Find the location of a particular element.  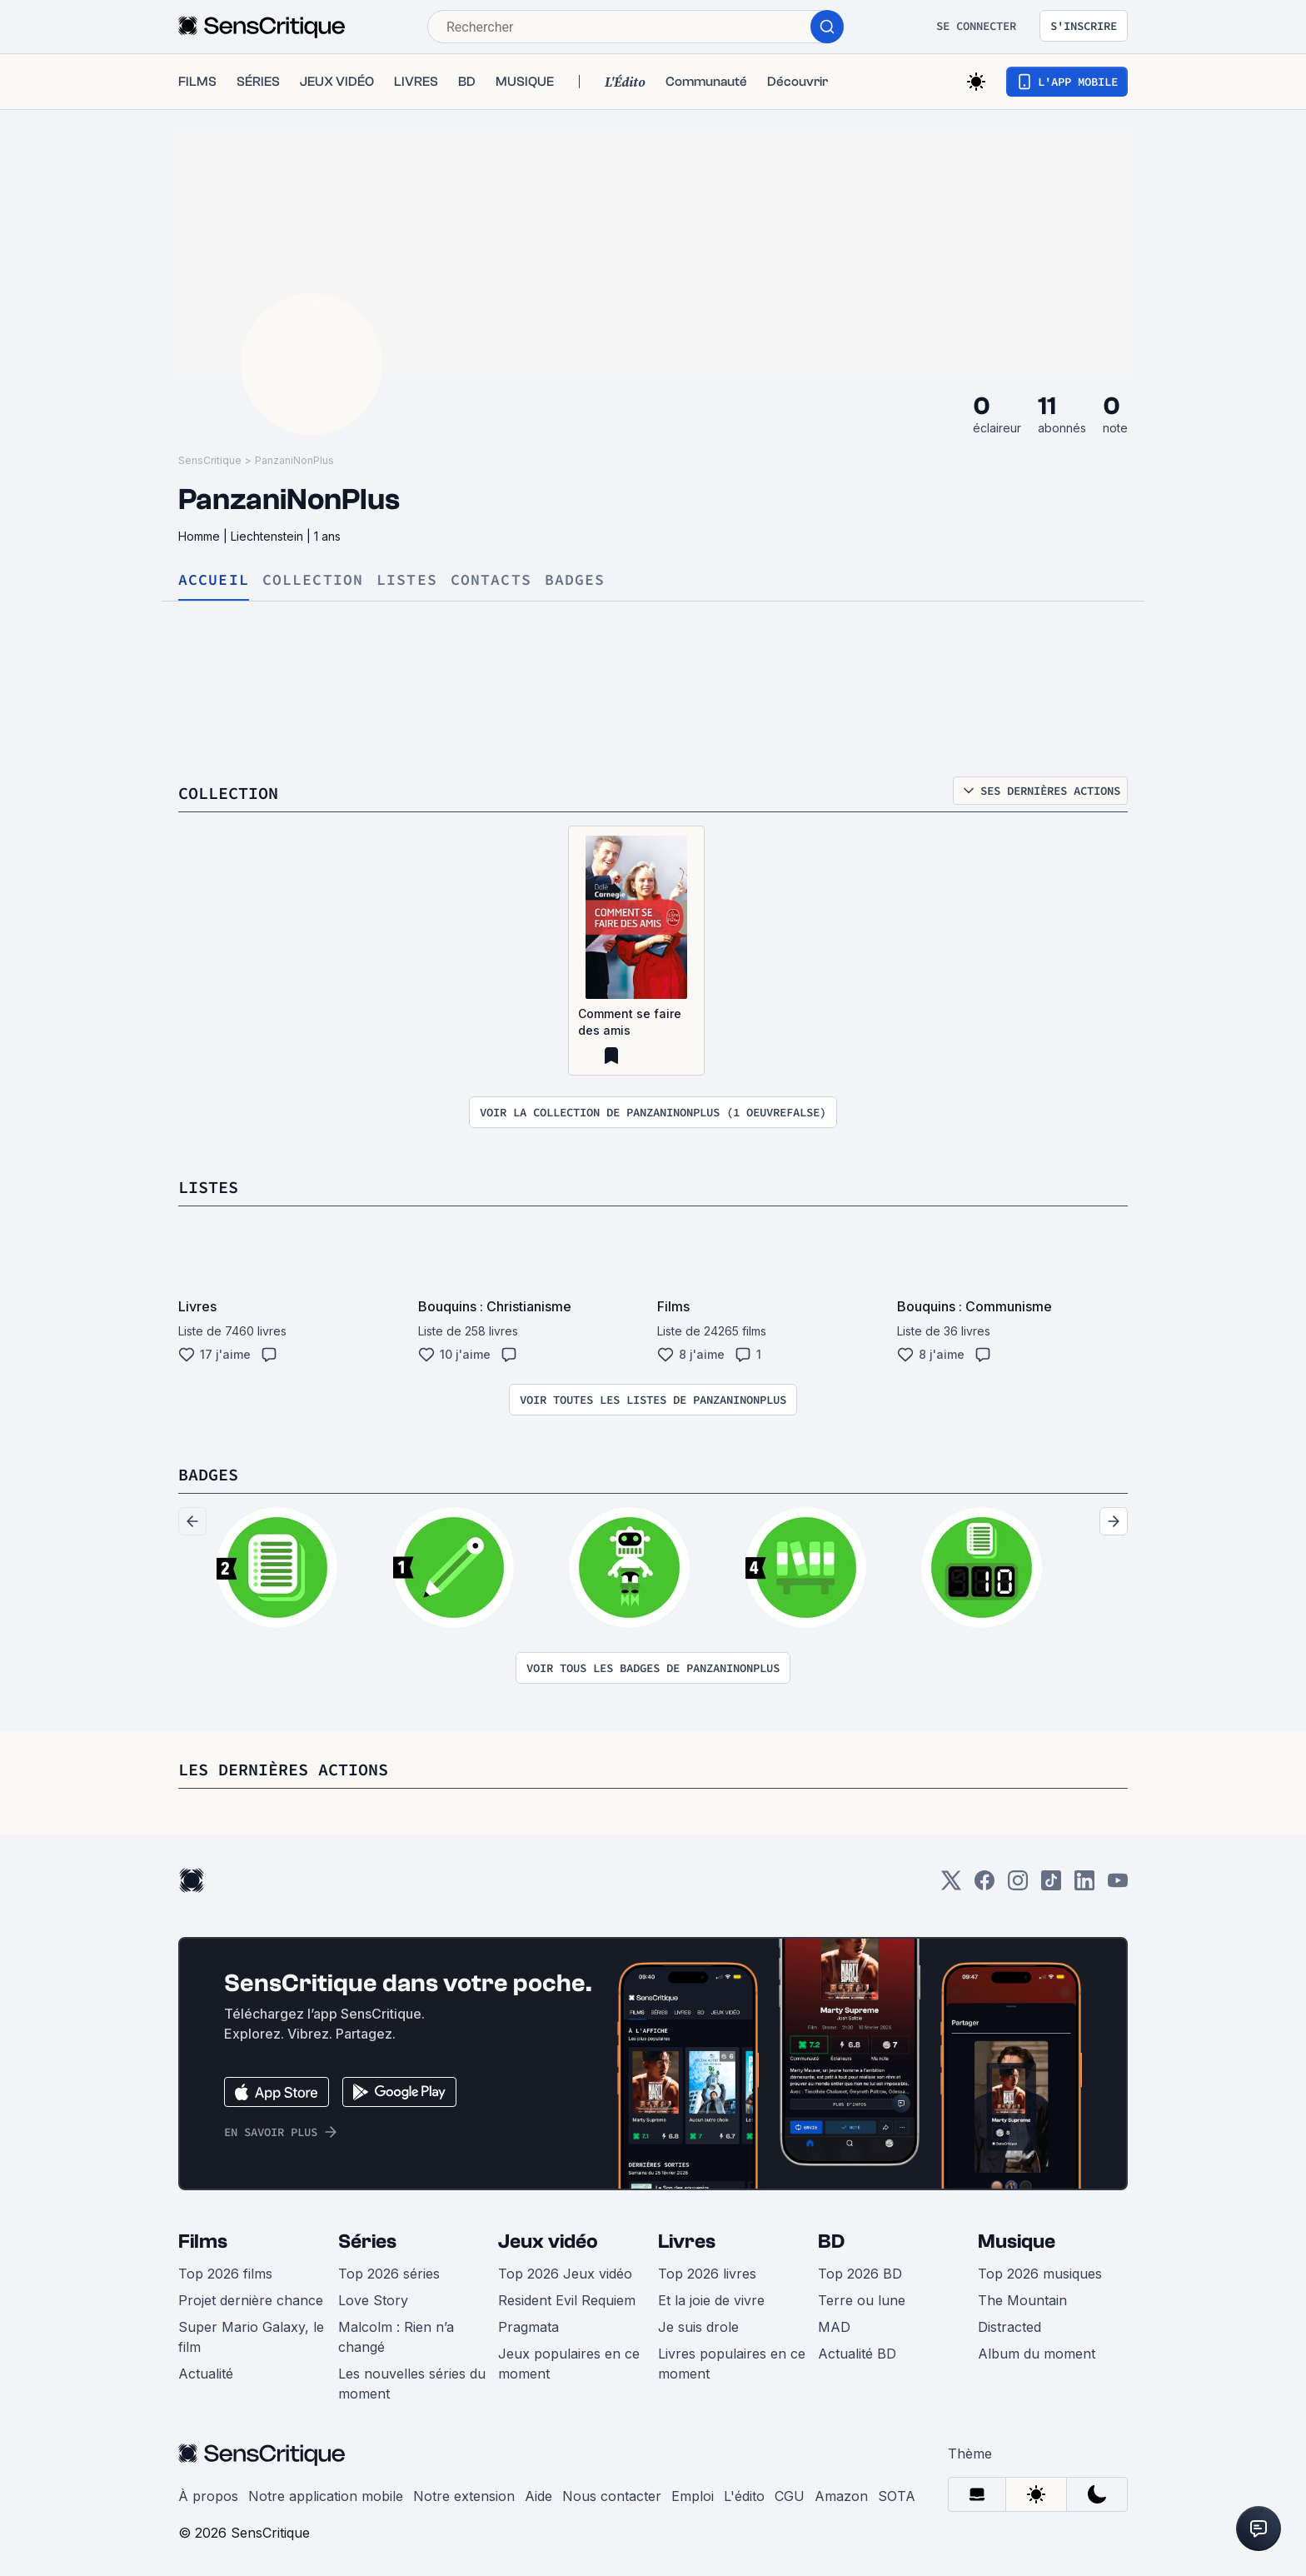

Pragmata is located at coordinates (528, 2327).